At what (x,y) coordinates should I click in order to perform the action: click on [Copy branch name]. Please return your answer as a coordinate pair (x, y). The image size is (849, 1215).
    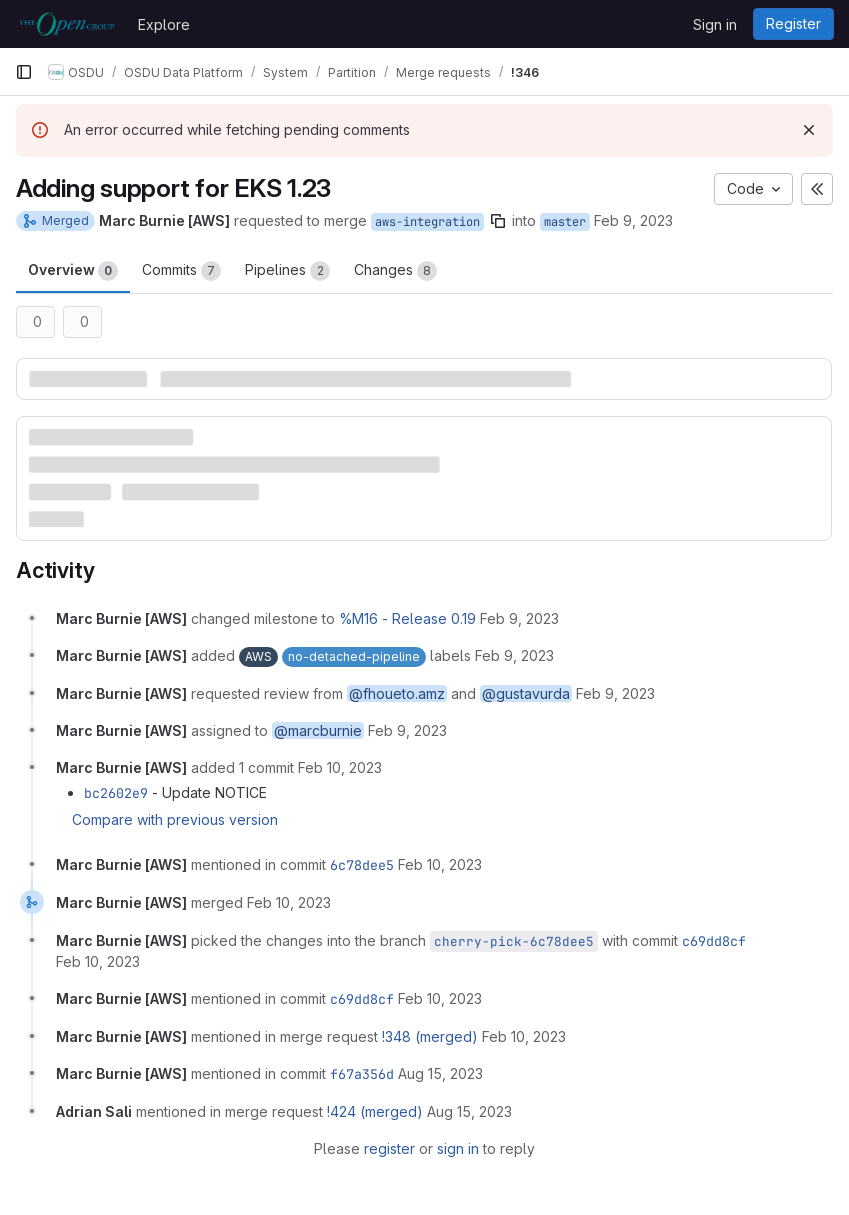
    Looking at the image, I should click on (498, 221).